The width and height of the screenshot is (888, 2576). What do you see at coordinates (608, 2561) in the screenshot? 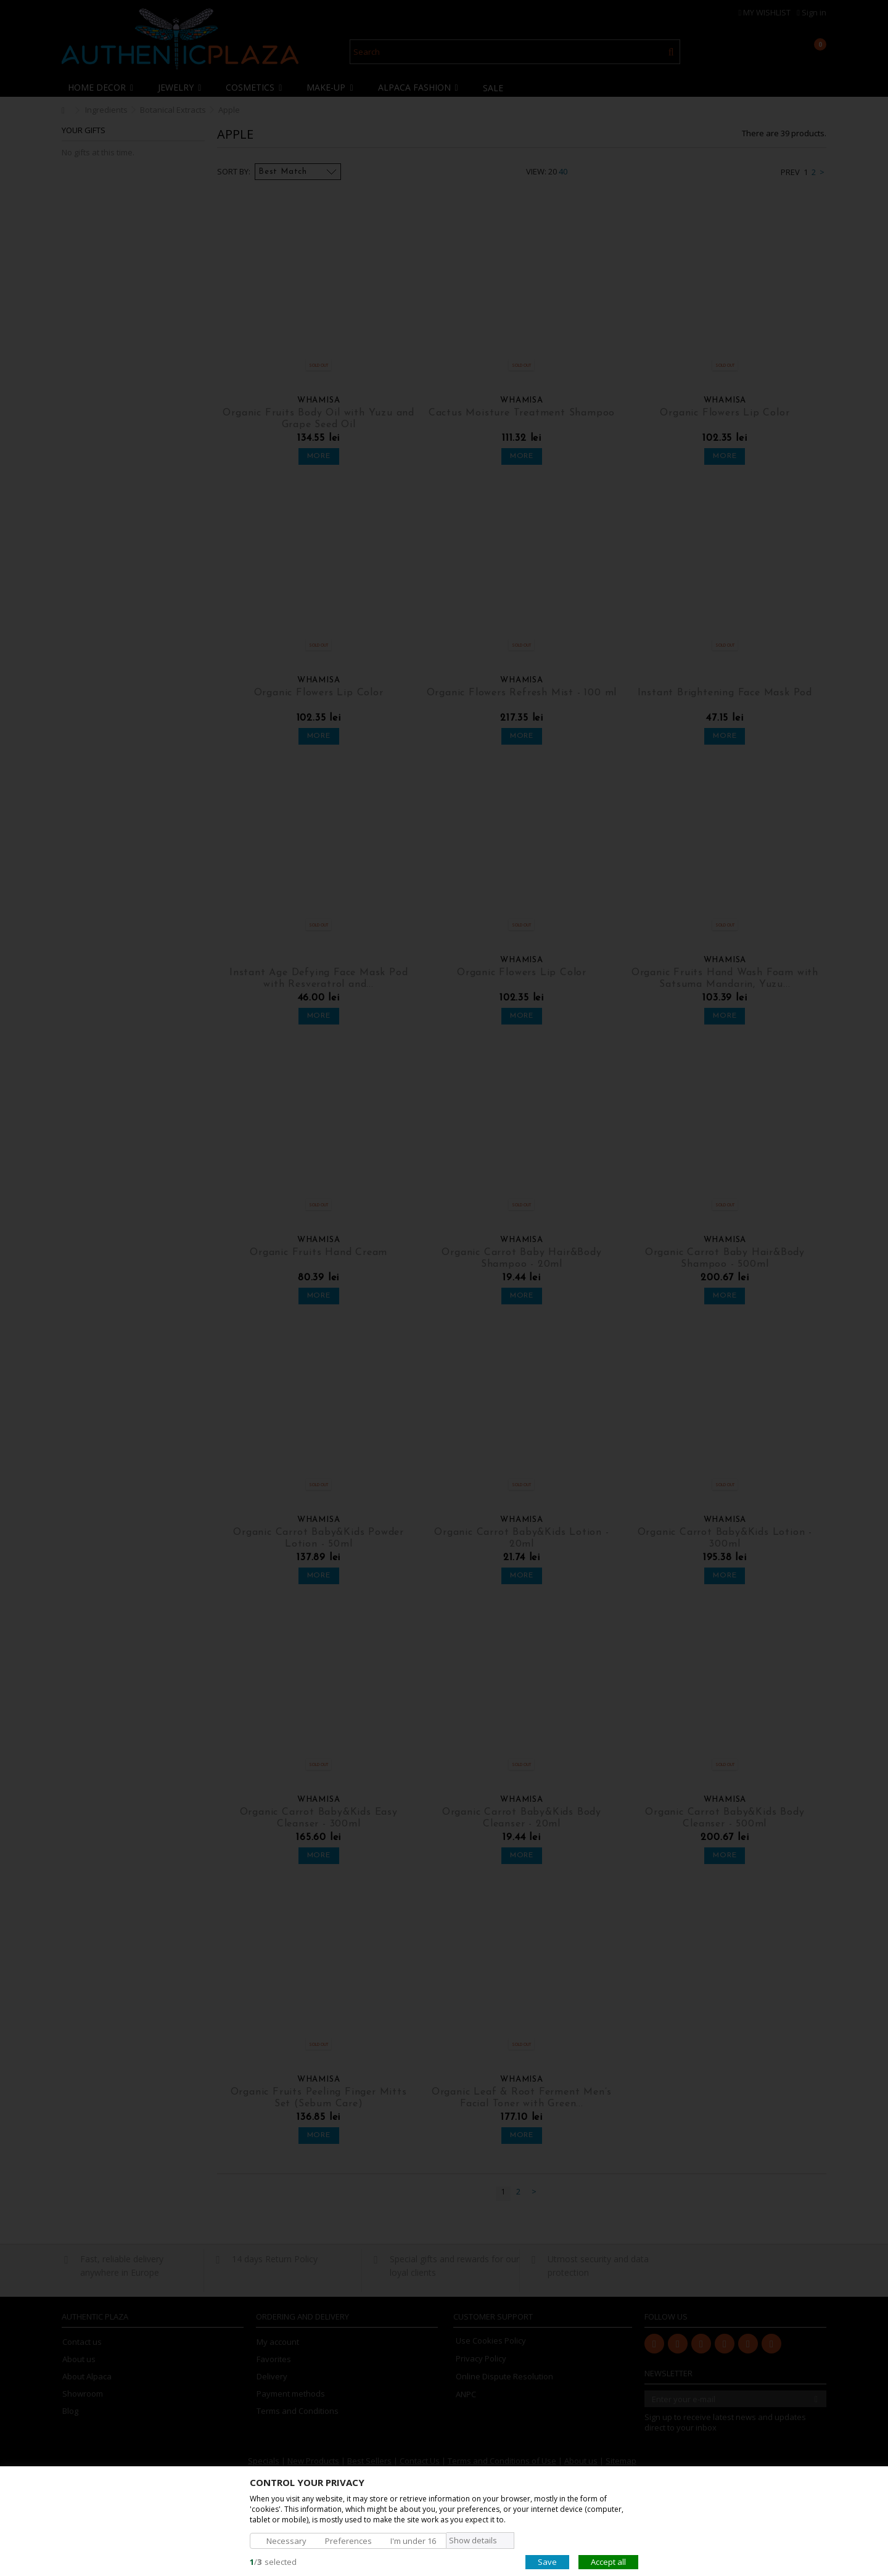
I see `Accept all` at bounding box center [608, 2561].